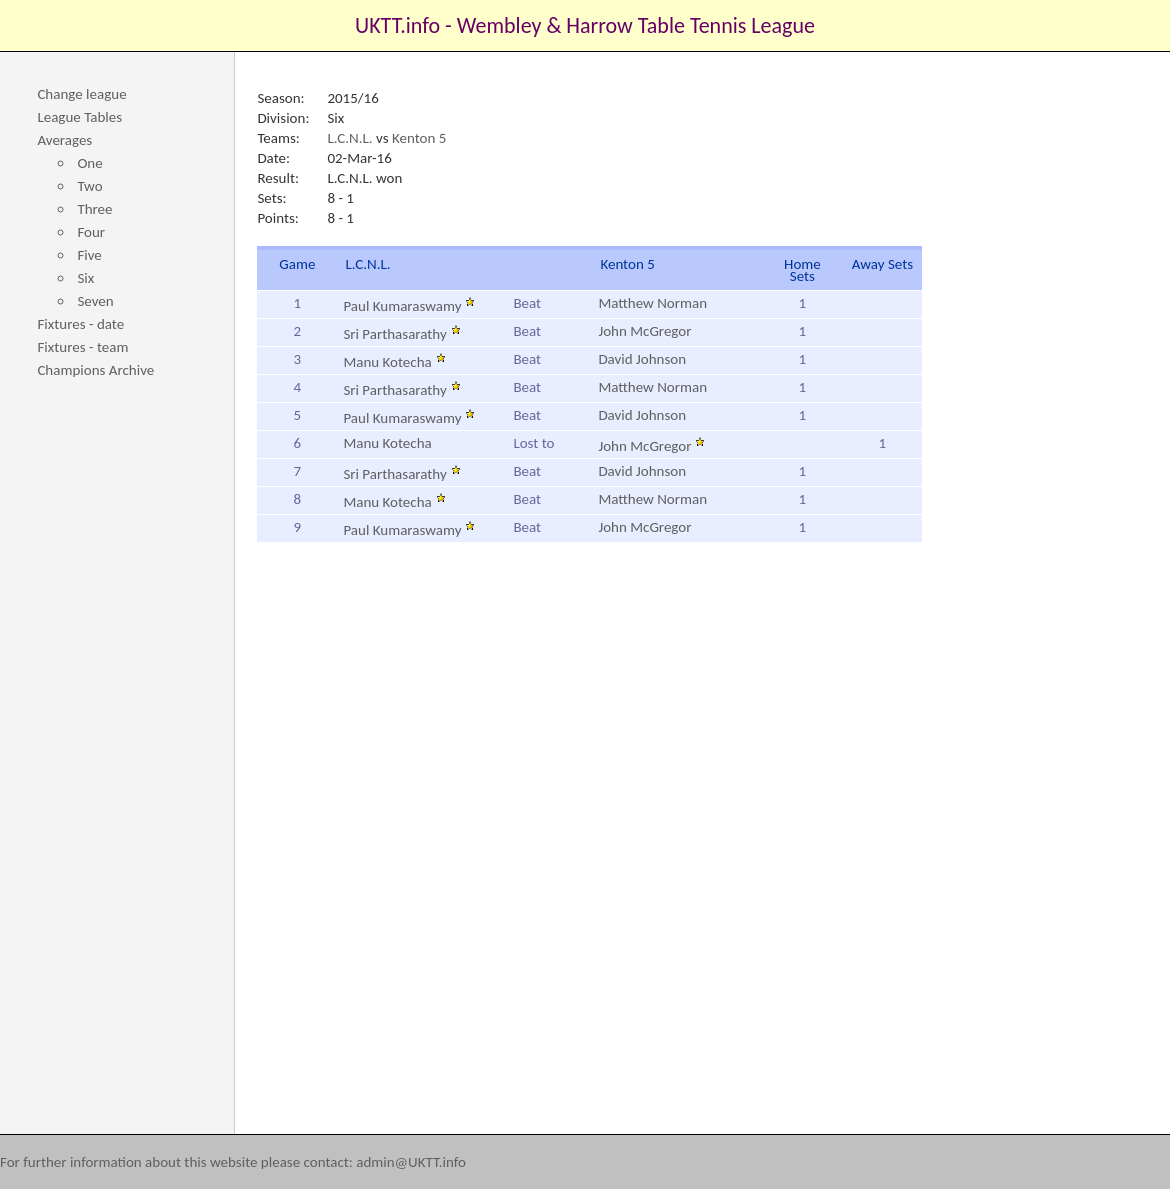  I want to click on Two, so click(89, 186).